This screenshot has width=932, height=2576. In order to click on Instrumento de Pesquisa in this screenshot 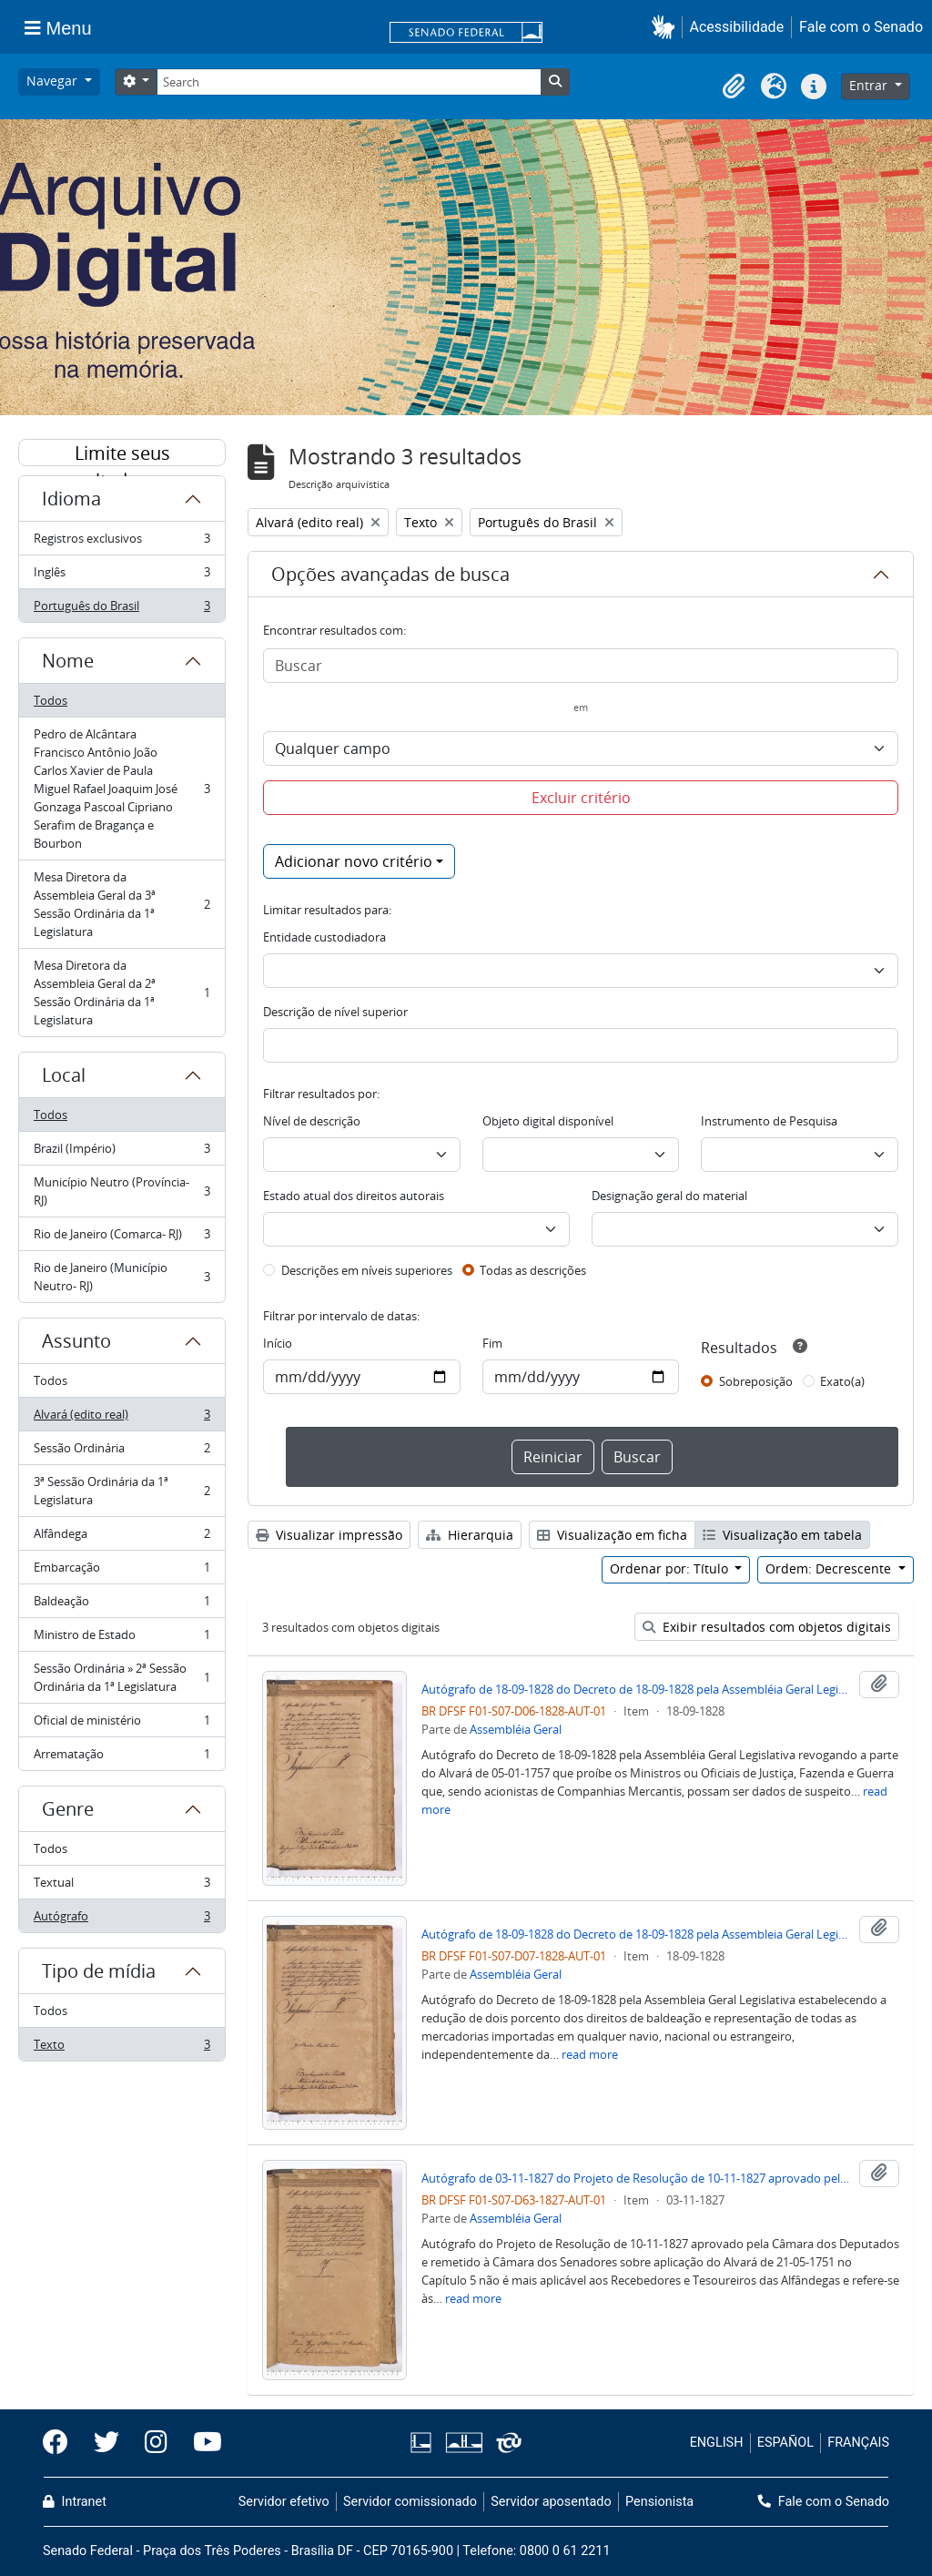, I will do `click(769, 1121)`.